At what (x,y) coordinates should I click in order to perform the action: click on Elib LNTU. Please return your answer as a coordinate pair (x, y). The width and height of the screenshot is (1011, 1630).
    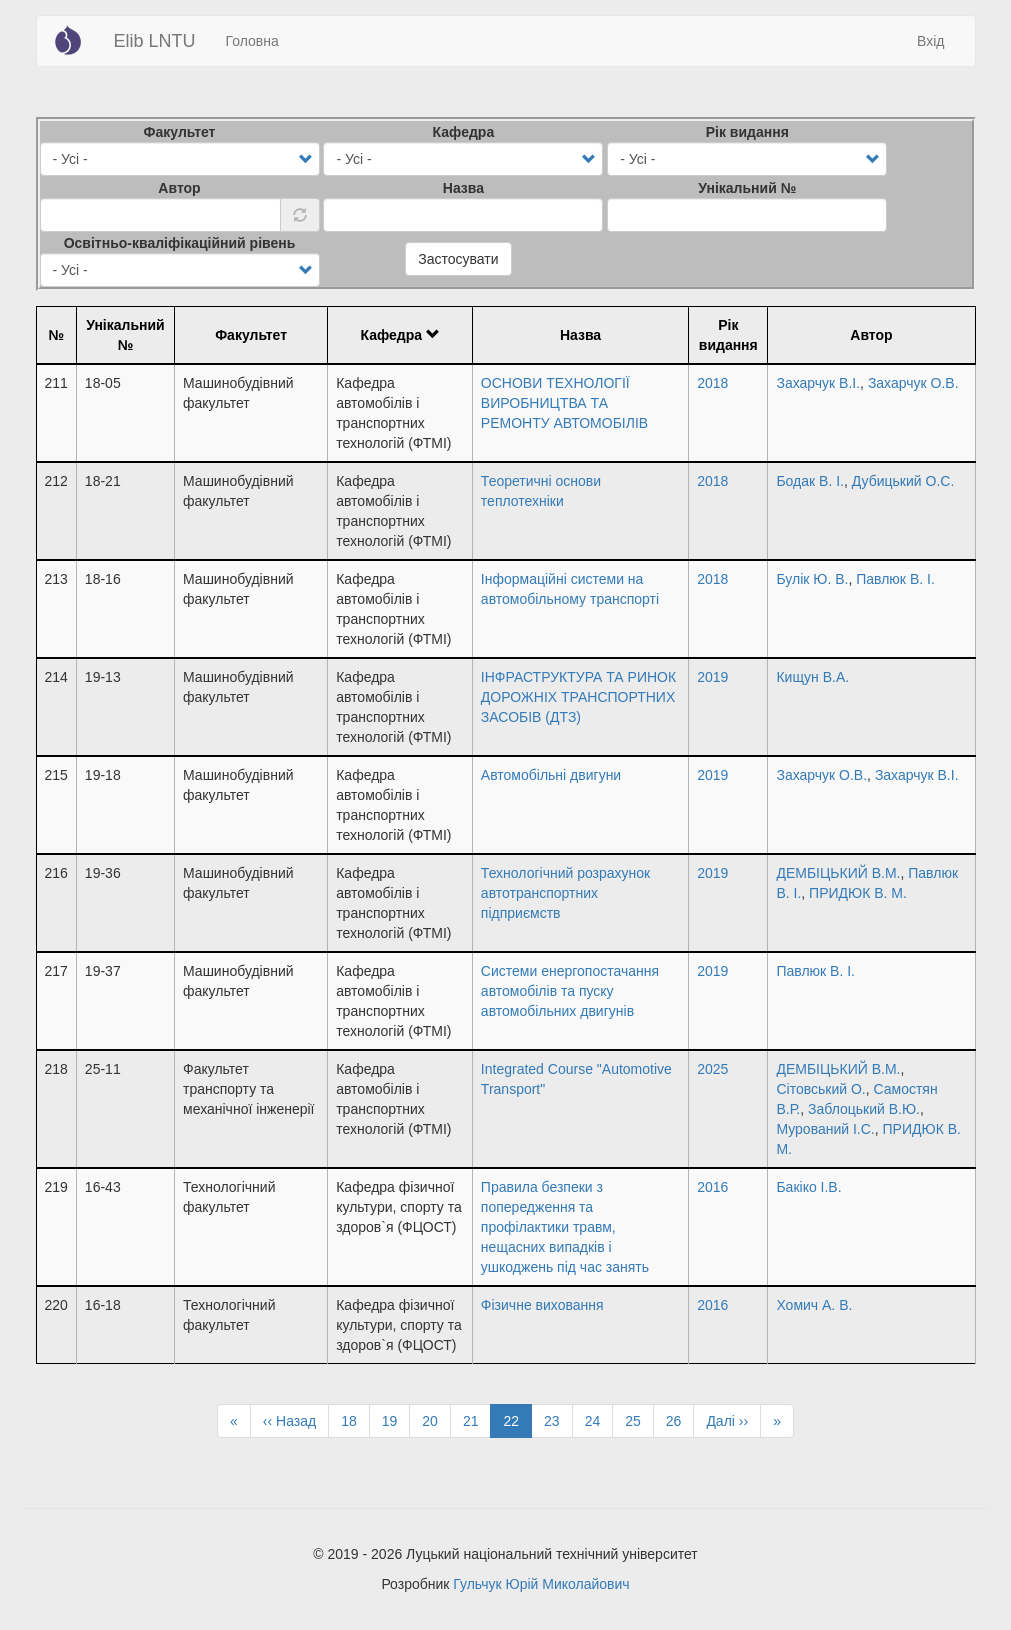
    Looking at the image, I should click on (155, 41).